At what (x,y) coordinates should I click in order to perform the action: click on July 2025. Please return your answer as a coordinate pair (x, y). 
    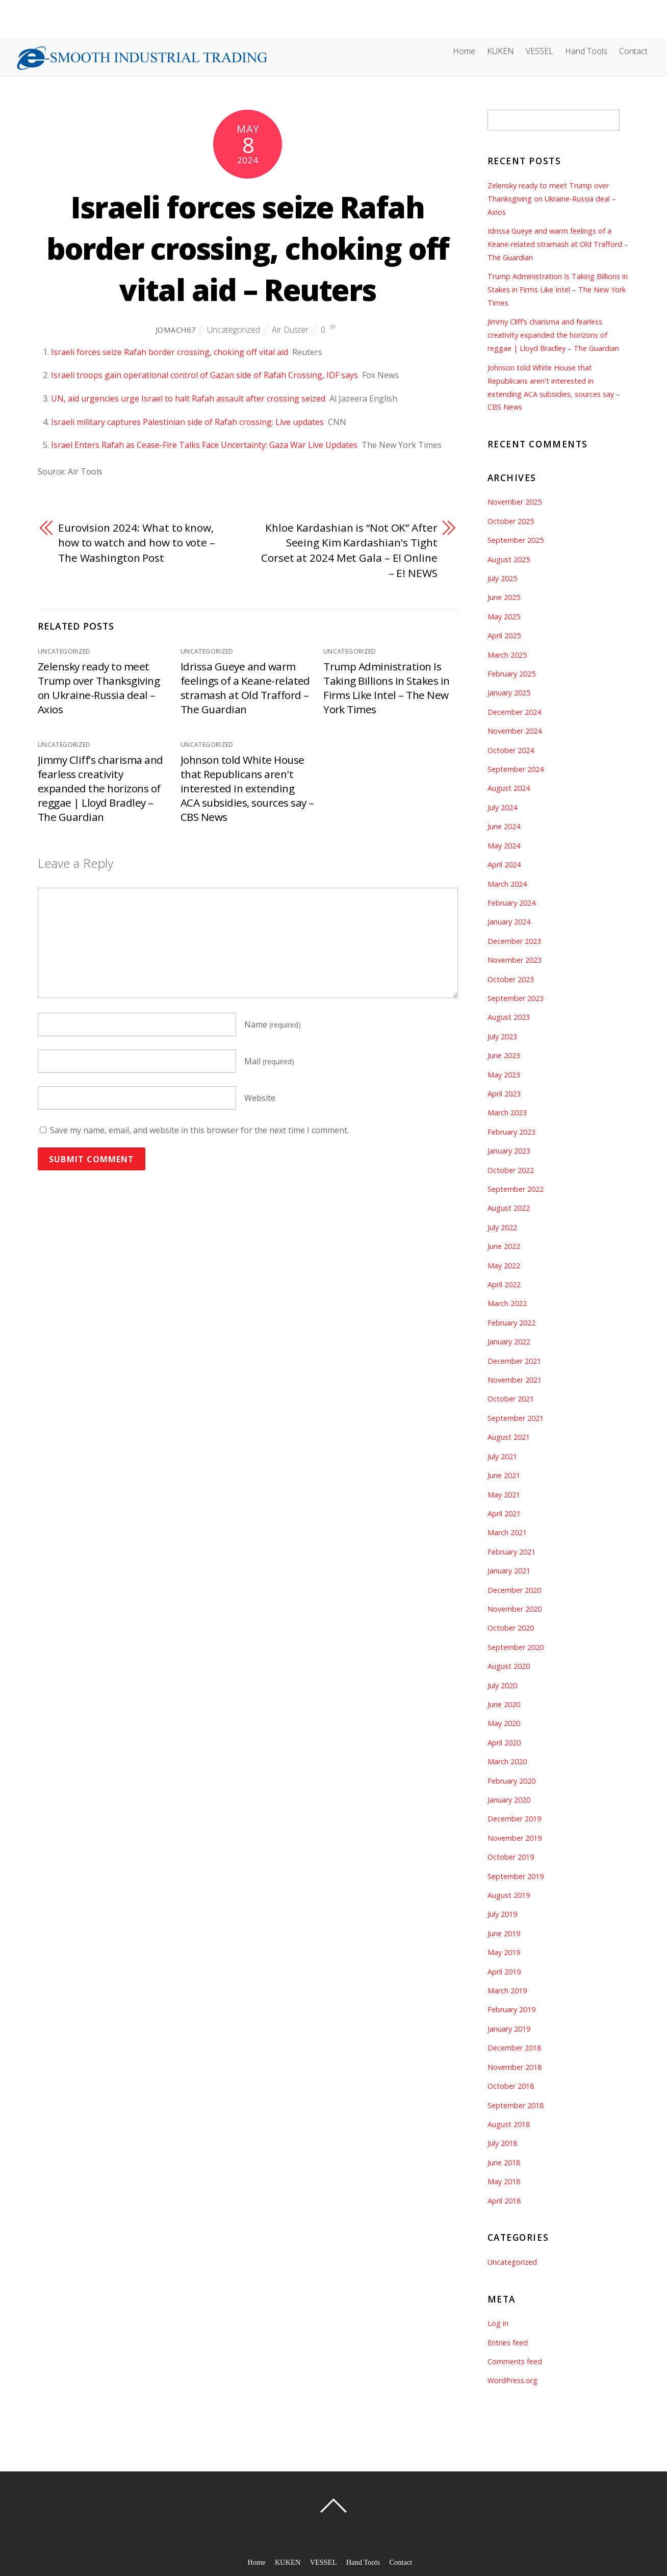
    Looking at the image, I should click on (502, 578).